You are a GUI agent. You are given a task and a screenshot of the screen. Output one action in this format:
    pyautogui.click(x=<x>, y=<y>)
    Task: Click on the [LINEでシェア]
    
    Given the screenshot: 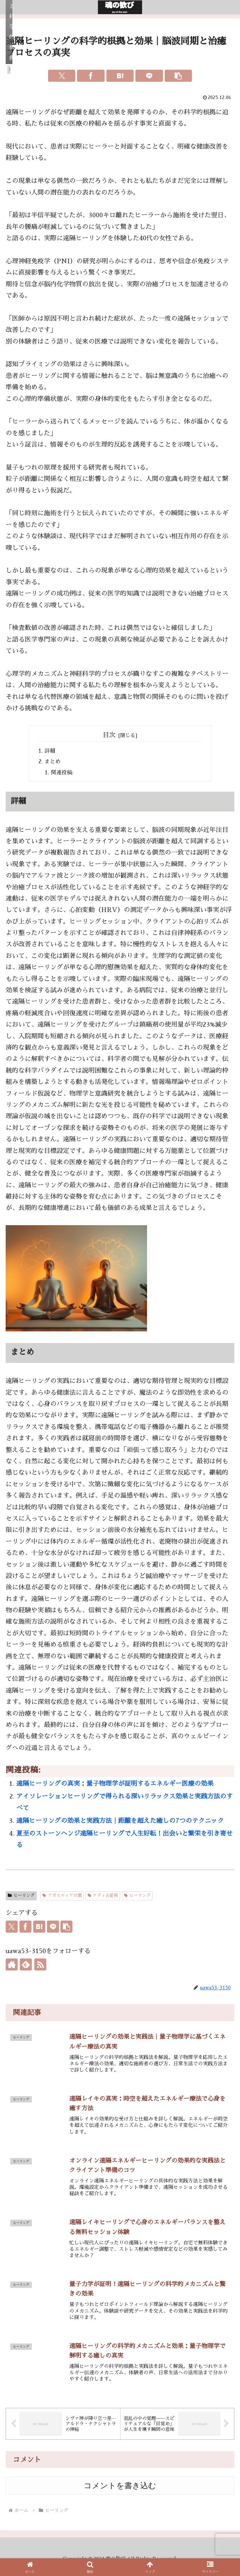 What is the action you would take?
    pyautogui.click(x=149, y=76)
    